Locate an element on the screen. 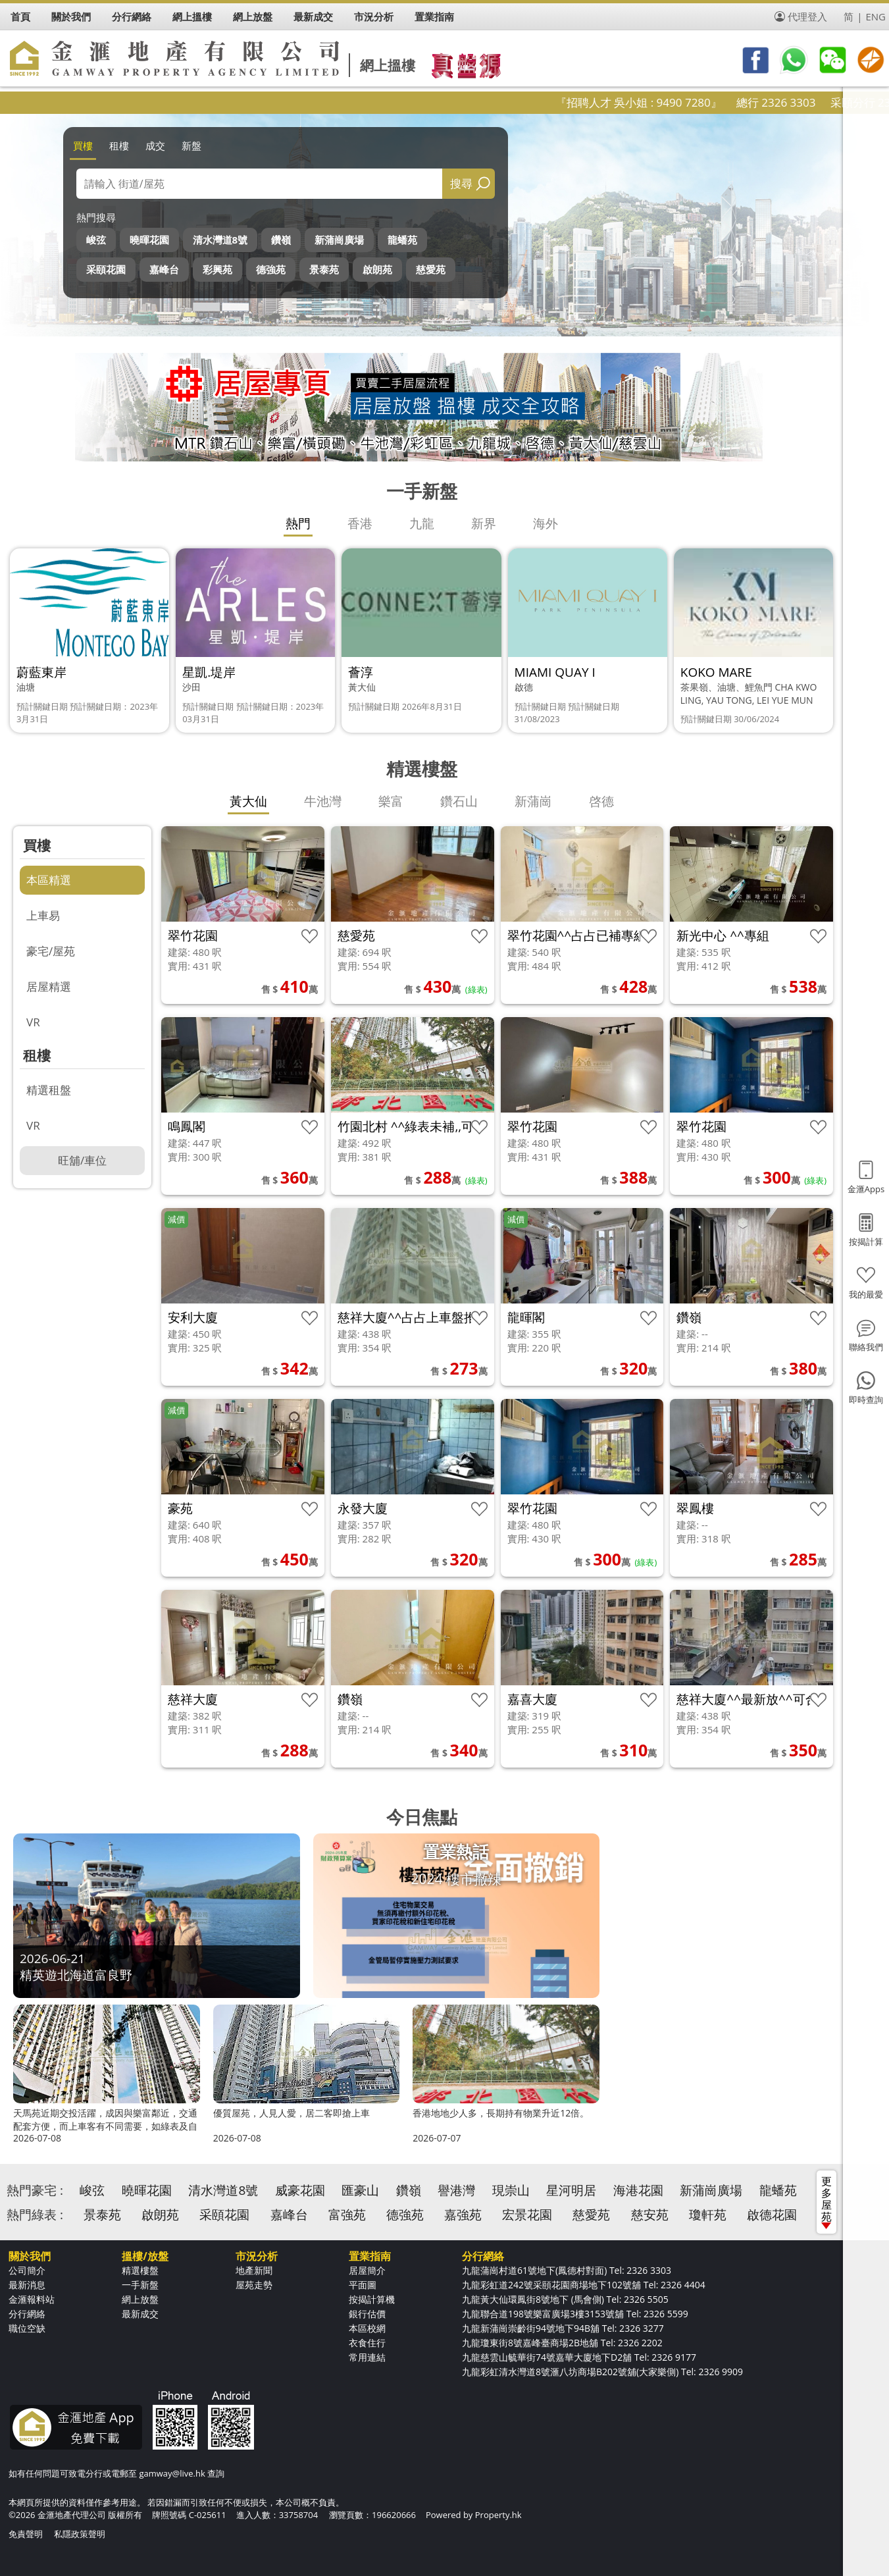  熱門 is located at coordinates (298, 523).